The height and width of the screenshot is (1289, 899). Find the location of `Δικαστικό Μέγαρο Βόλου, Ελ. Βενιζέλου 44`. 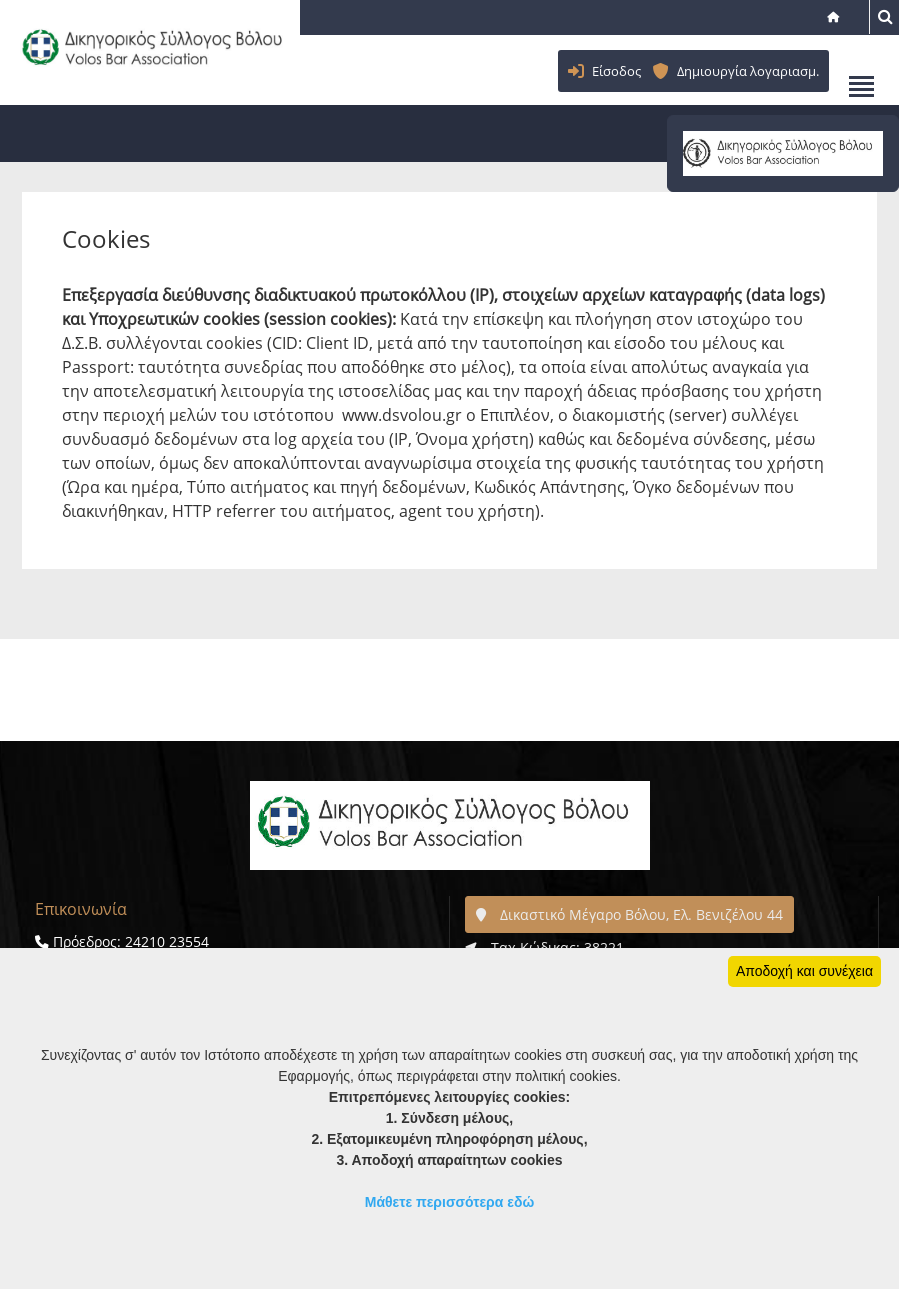

Δικαστικό Μέγαρο Βόλου, Ελ. Βενιζέλου 44 is located at coordinates (629, 914).